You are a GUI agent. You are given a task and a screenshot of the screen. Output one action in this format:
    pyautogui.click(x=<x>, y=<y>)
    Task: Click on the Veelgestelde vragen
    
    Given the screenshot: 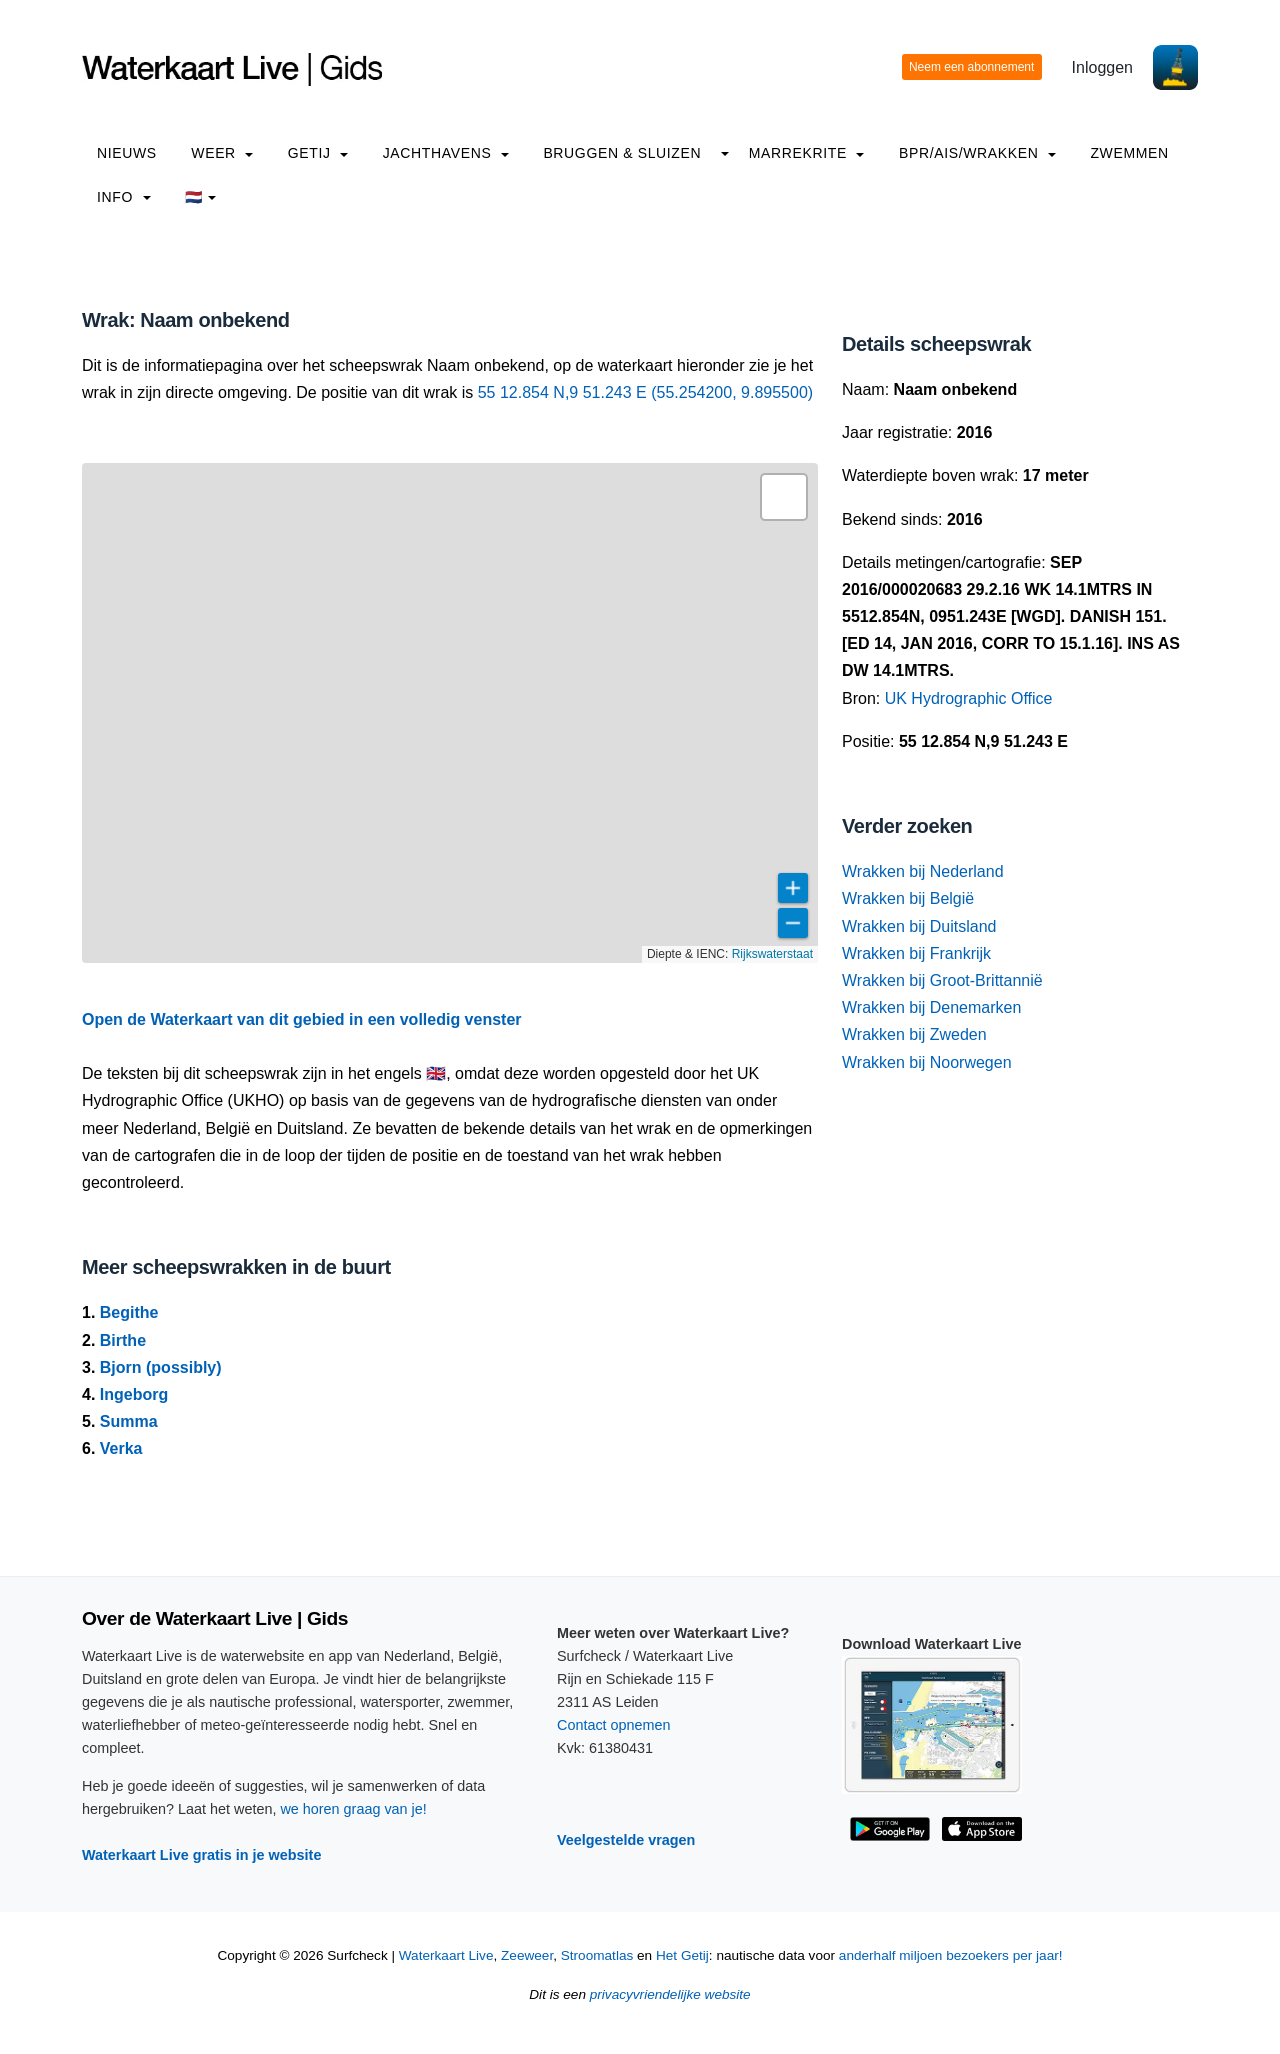 What is the action you would take?
    pyautogui.click(x=626, y=1840)
    